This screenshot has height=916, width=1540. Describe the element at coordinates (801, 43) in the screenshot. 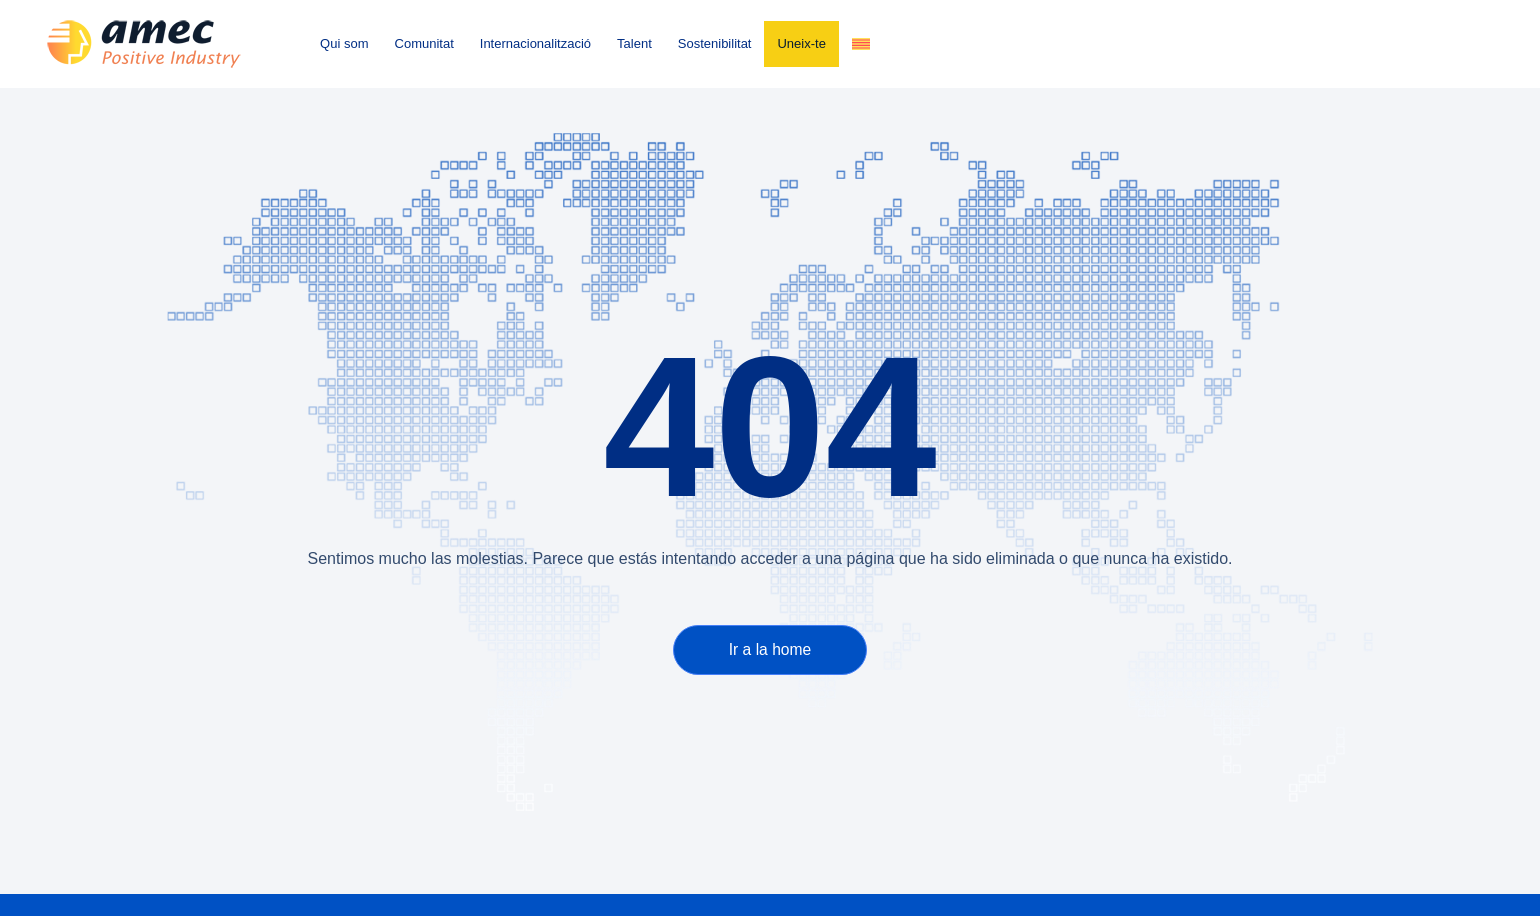

I see `Uneix-te` at that location.